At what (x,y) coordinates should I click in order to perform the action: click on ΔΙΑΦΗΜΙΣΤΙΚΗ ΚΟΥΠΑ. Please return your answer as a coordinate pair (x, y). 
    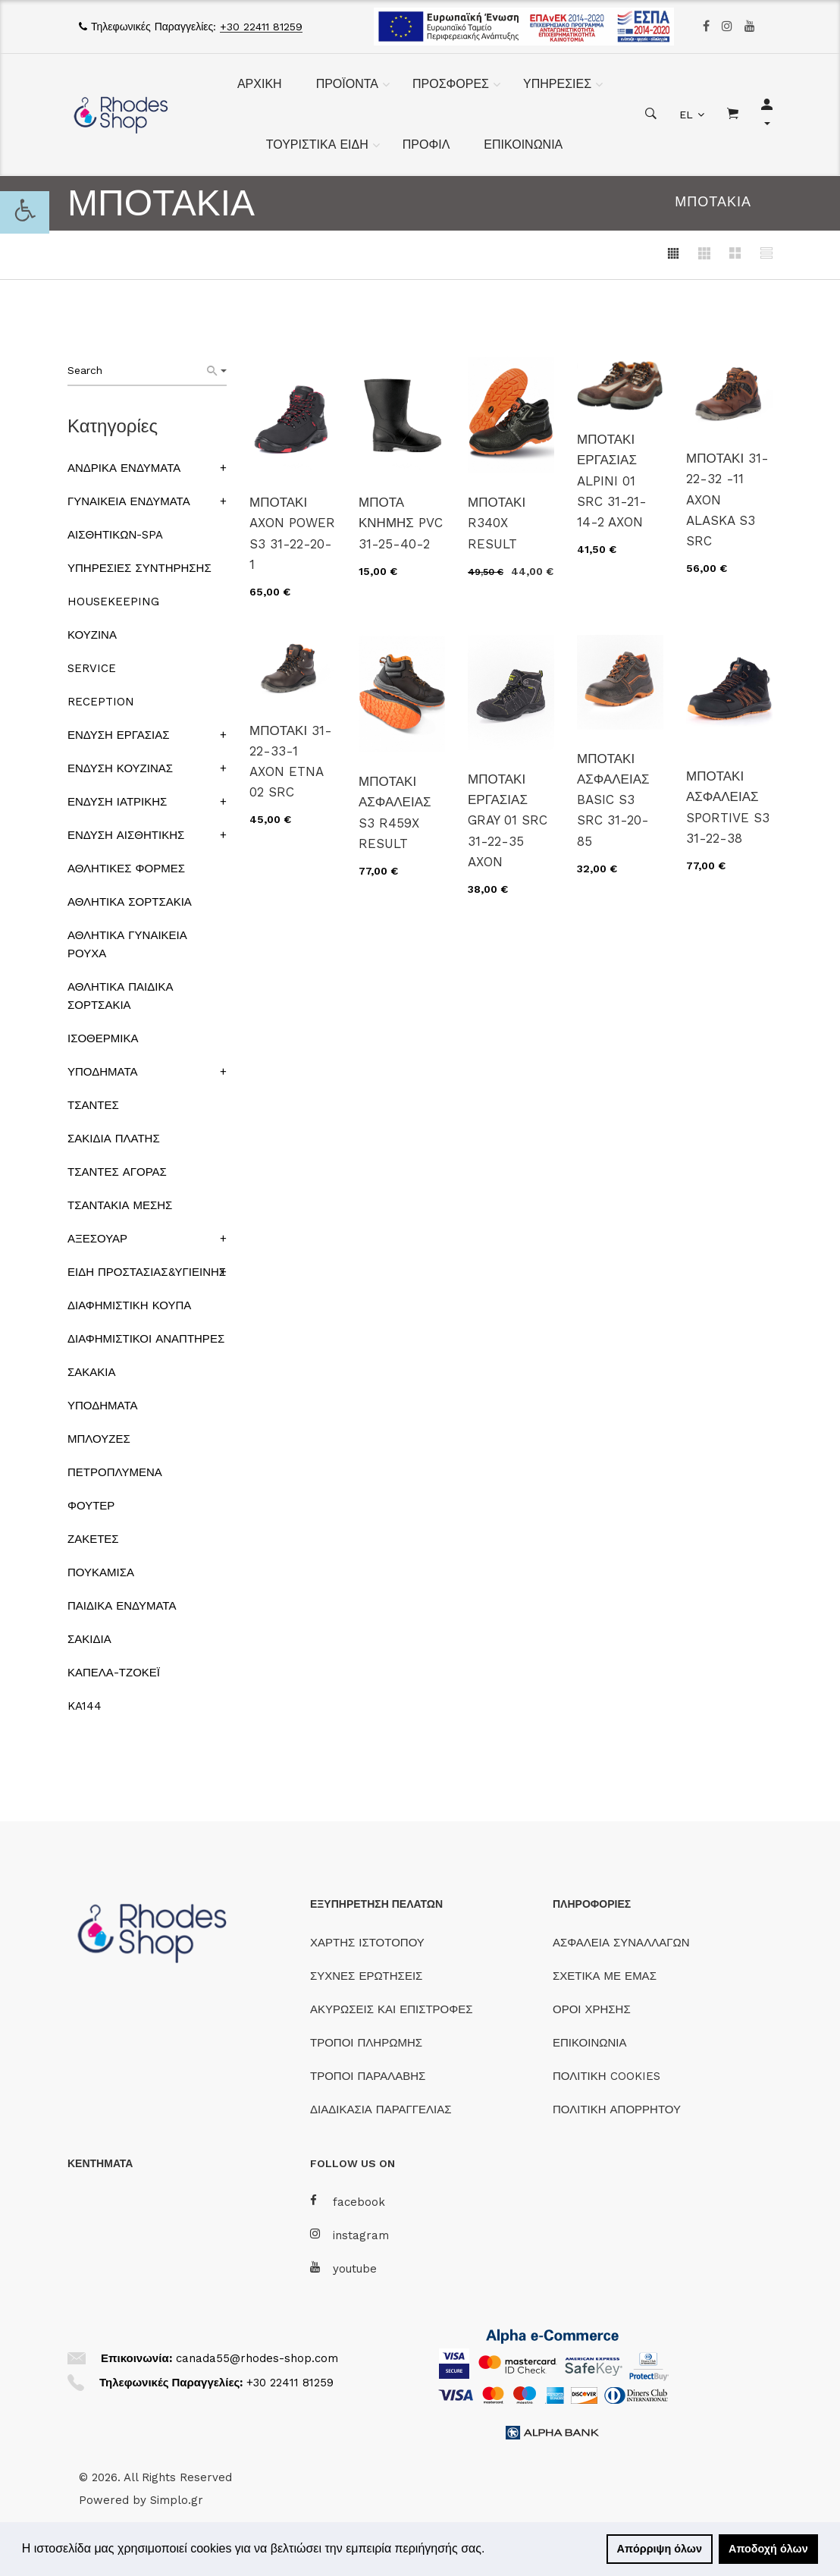
    Looking at the image, I should click on (129, 1305).